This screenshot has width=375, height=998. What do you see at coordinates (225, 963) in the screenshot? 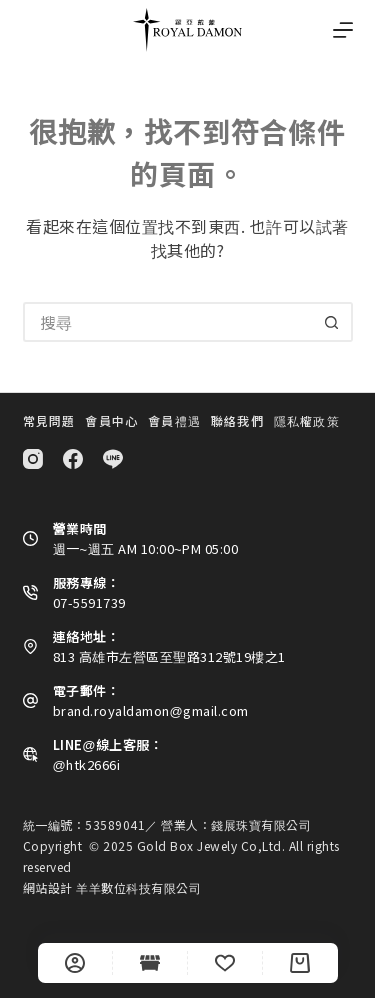
I see `[Wishlist]` at bounding box center [225, 963].